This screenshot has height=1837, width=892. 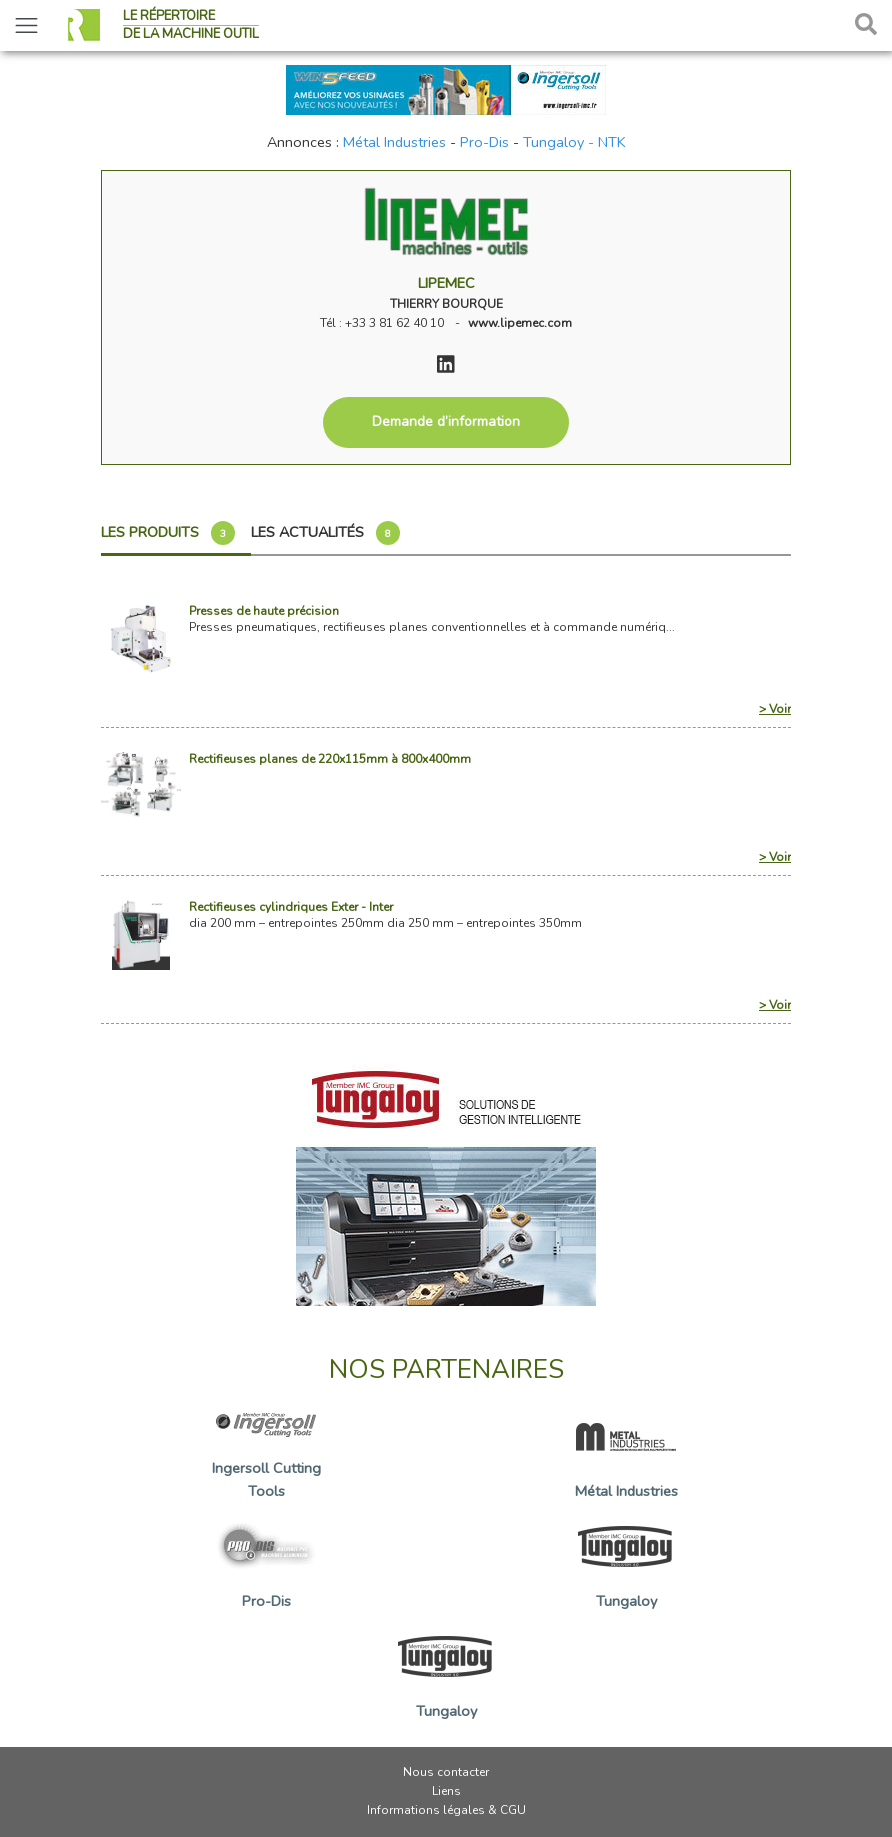 I want to click on Les produits [tab], so click(x=168, y=533).